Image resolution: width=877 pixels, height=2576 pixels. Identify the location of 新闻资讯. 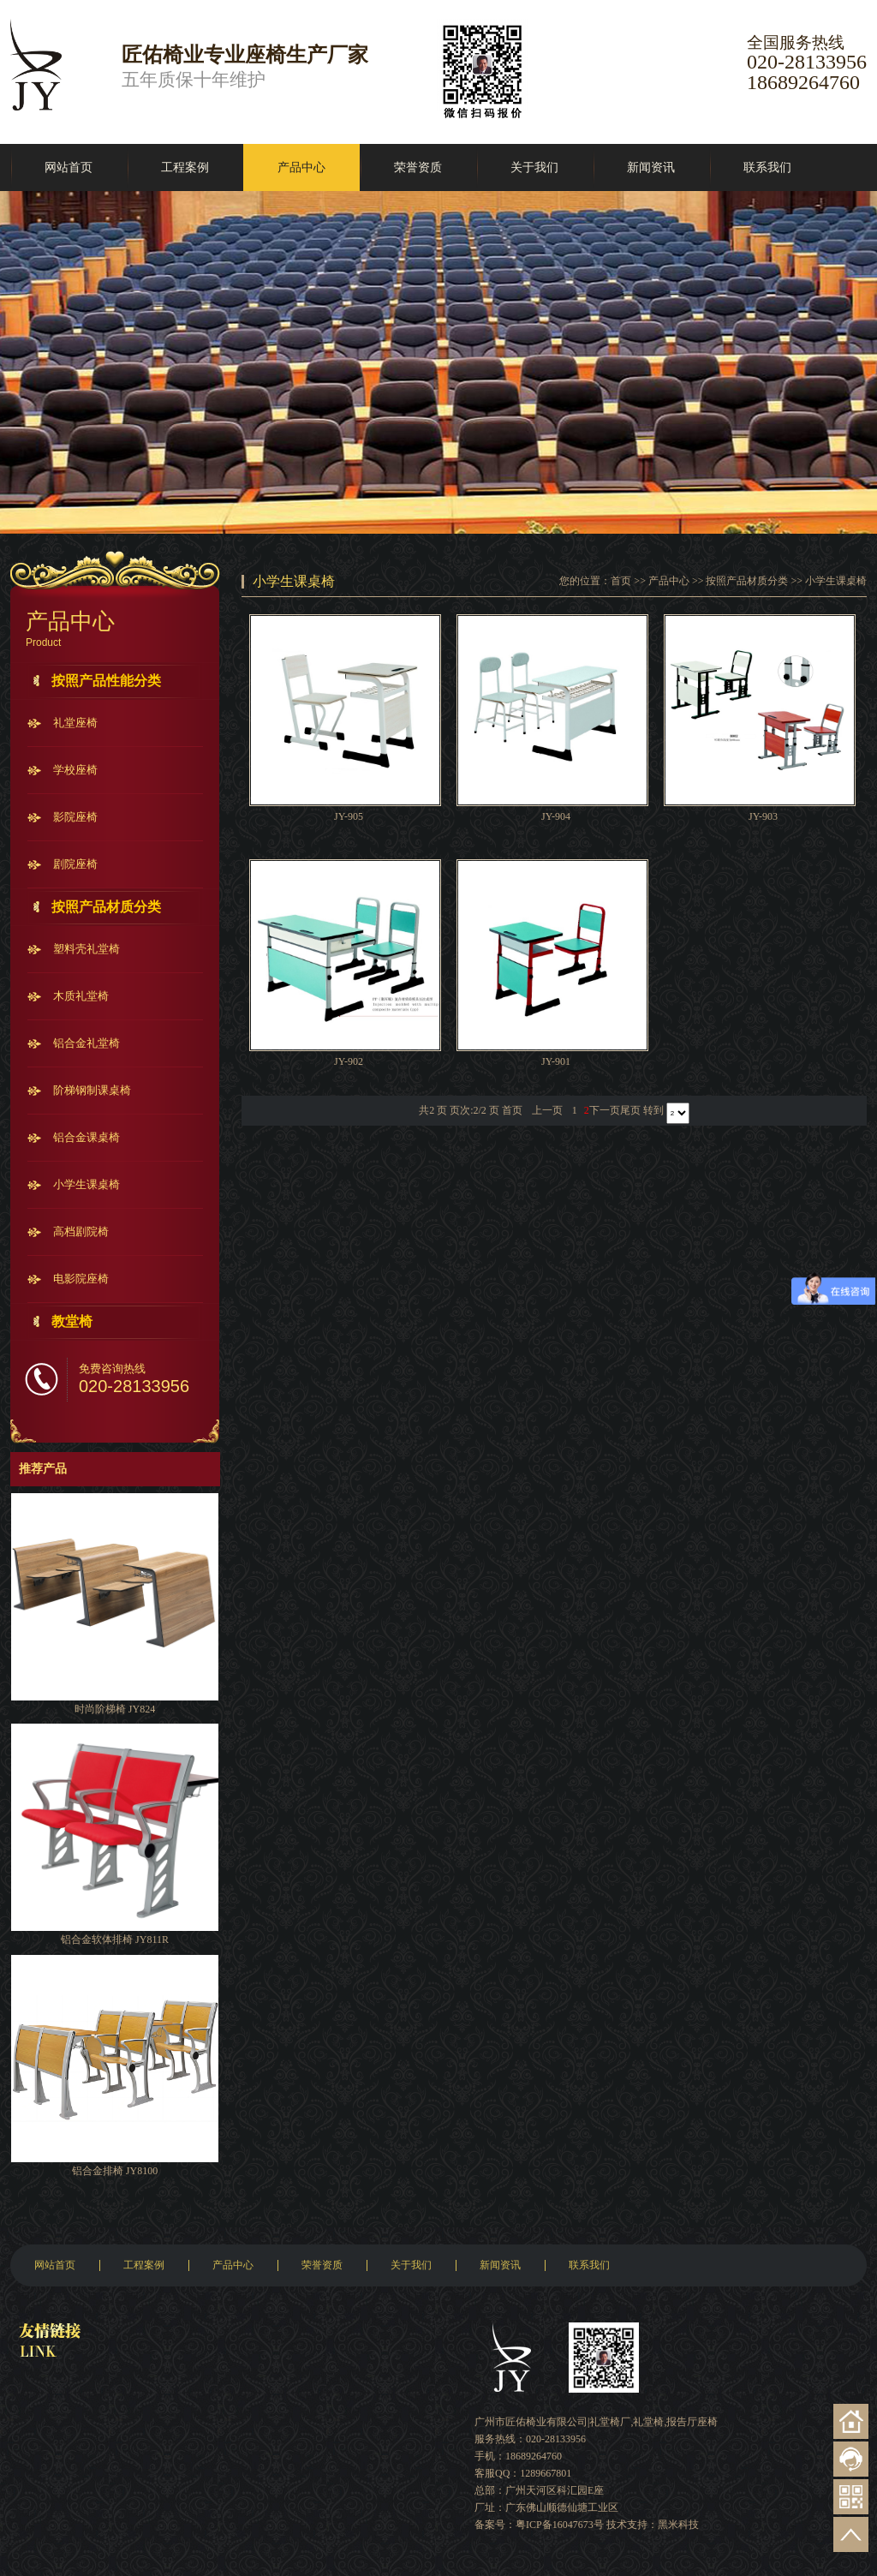
(651, 167).